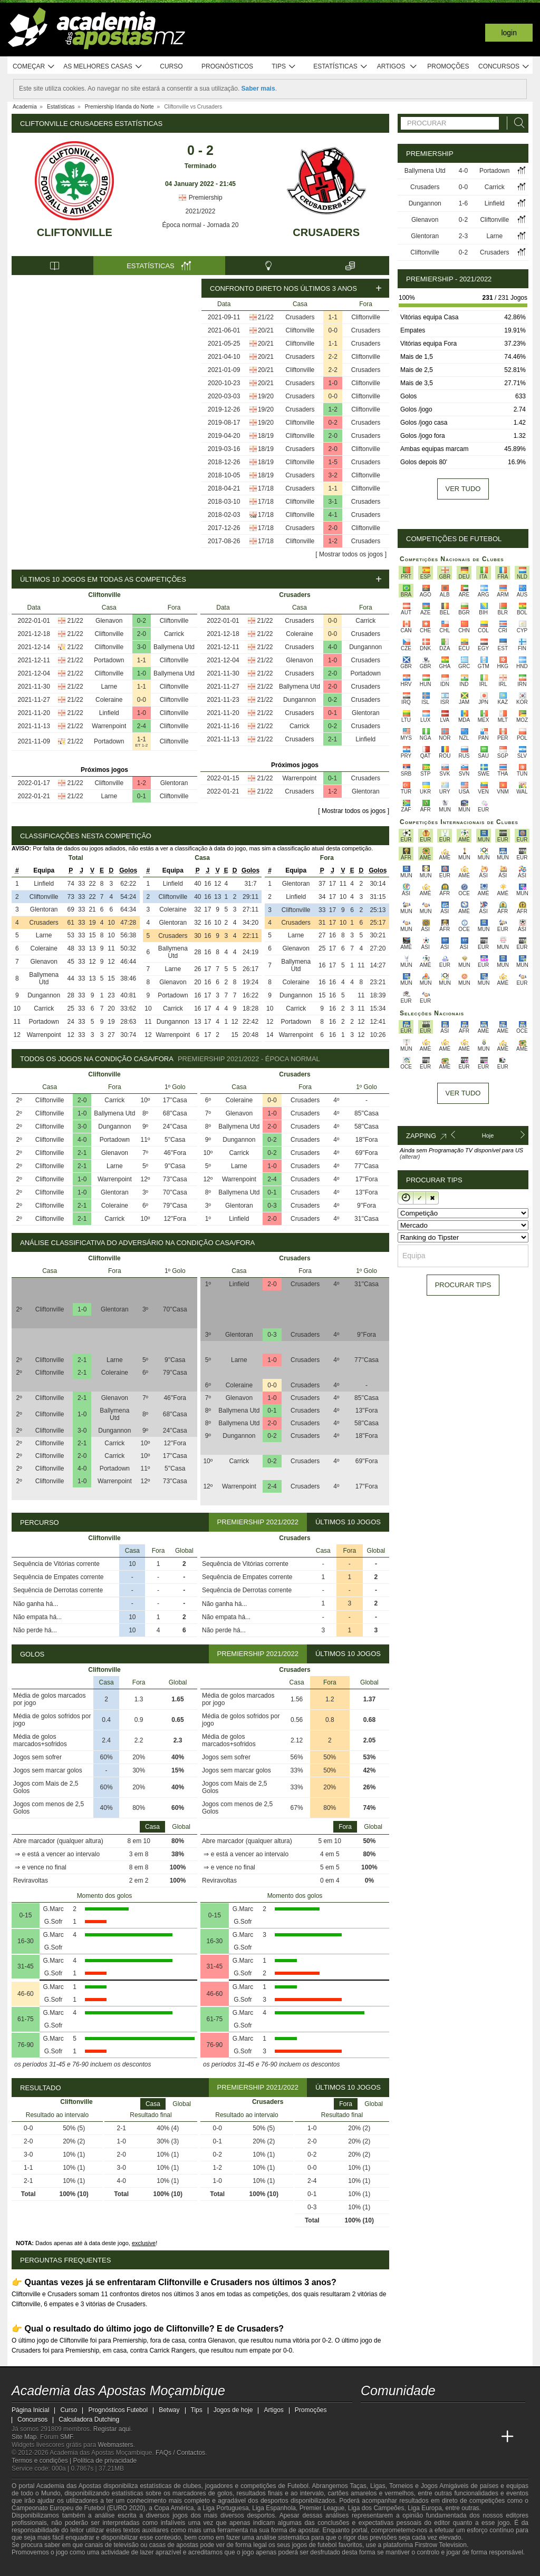 Image resolution: width=540 pixels, height=2576 pixels. I want to click on 3-1, so click(333, 501).